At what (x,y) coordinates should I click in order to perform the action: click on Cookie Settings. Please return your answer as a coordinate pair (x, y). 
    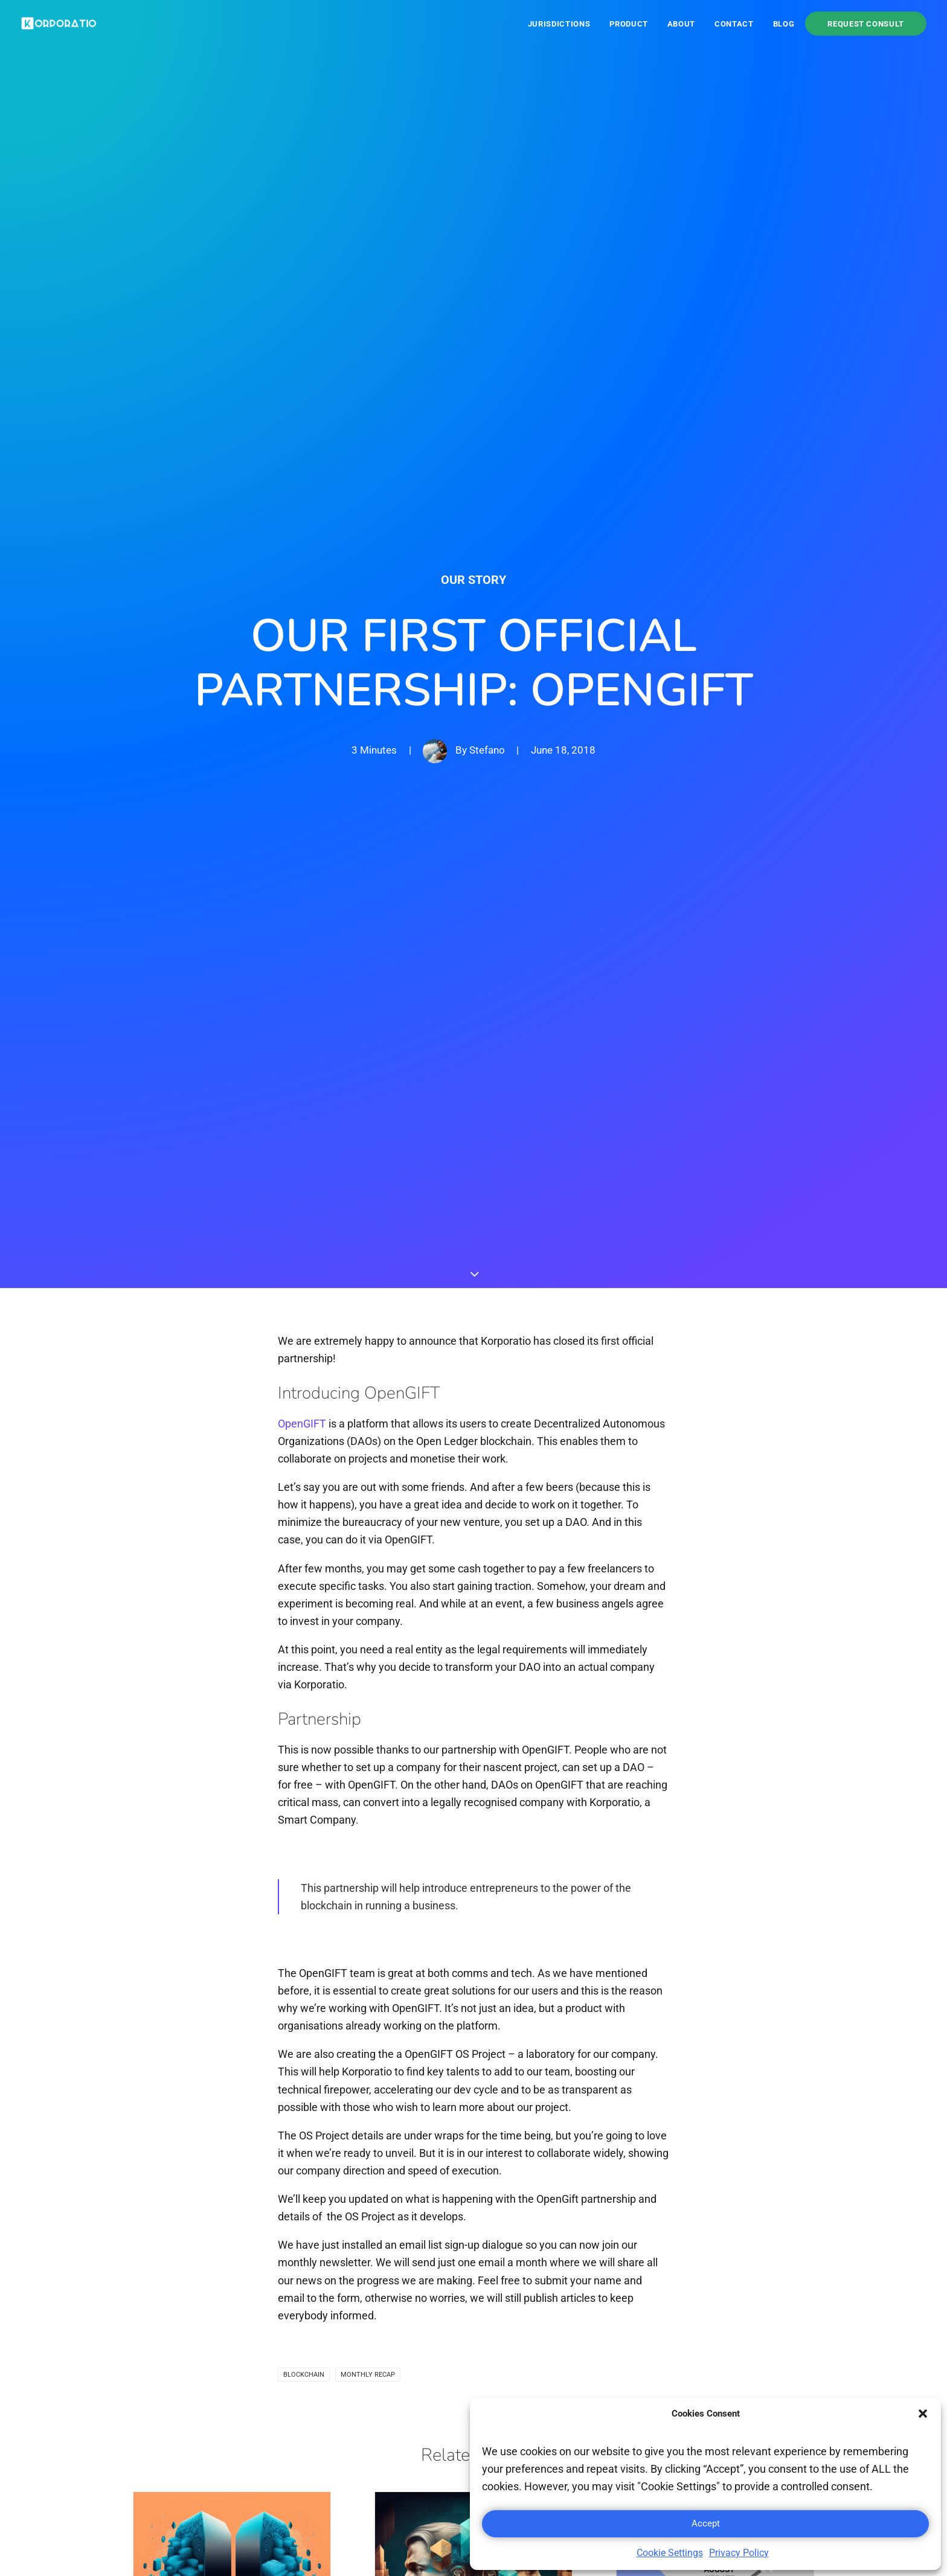
    Looking at the image, I should click on (670, 2552).